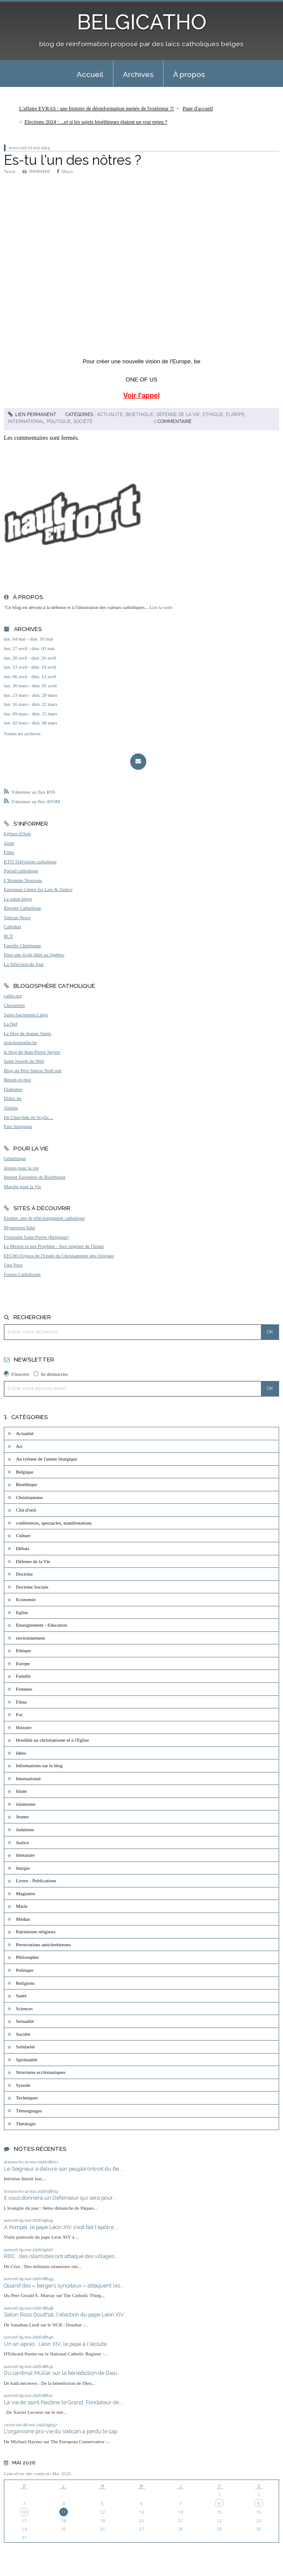 The image size is (283, 2576). Describe the element at coordinates (61, 2227) in the screenshot. I see `A Pompéi, le pape Léon XIV s'est fait l'apôtre...` at that location.